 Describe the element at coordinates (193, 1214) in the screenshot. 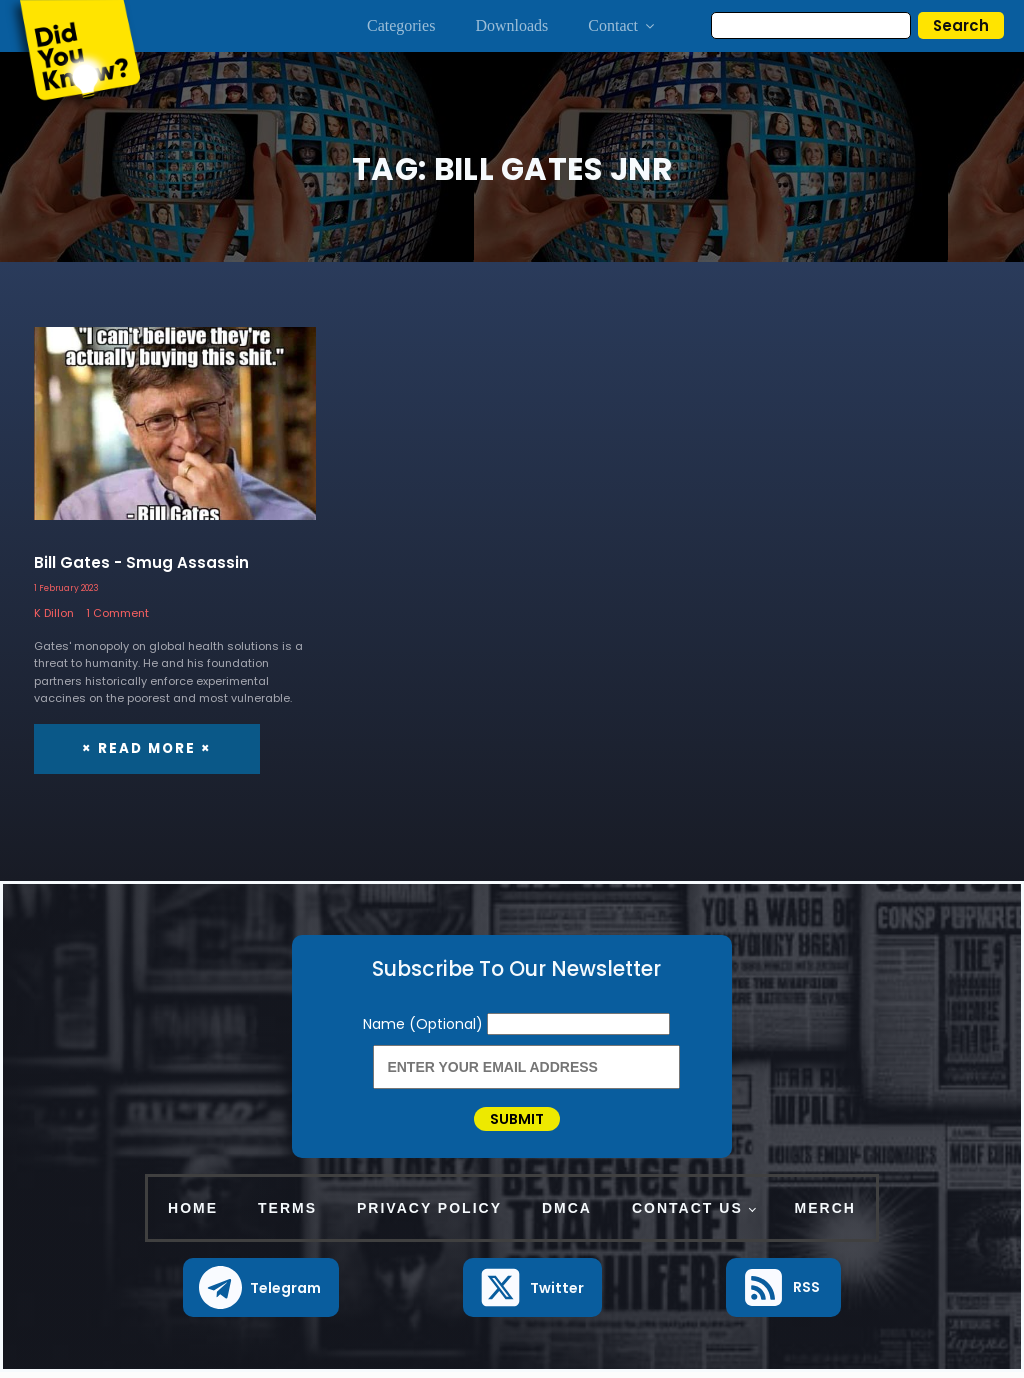

I see `Home` at that location.